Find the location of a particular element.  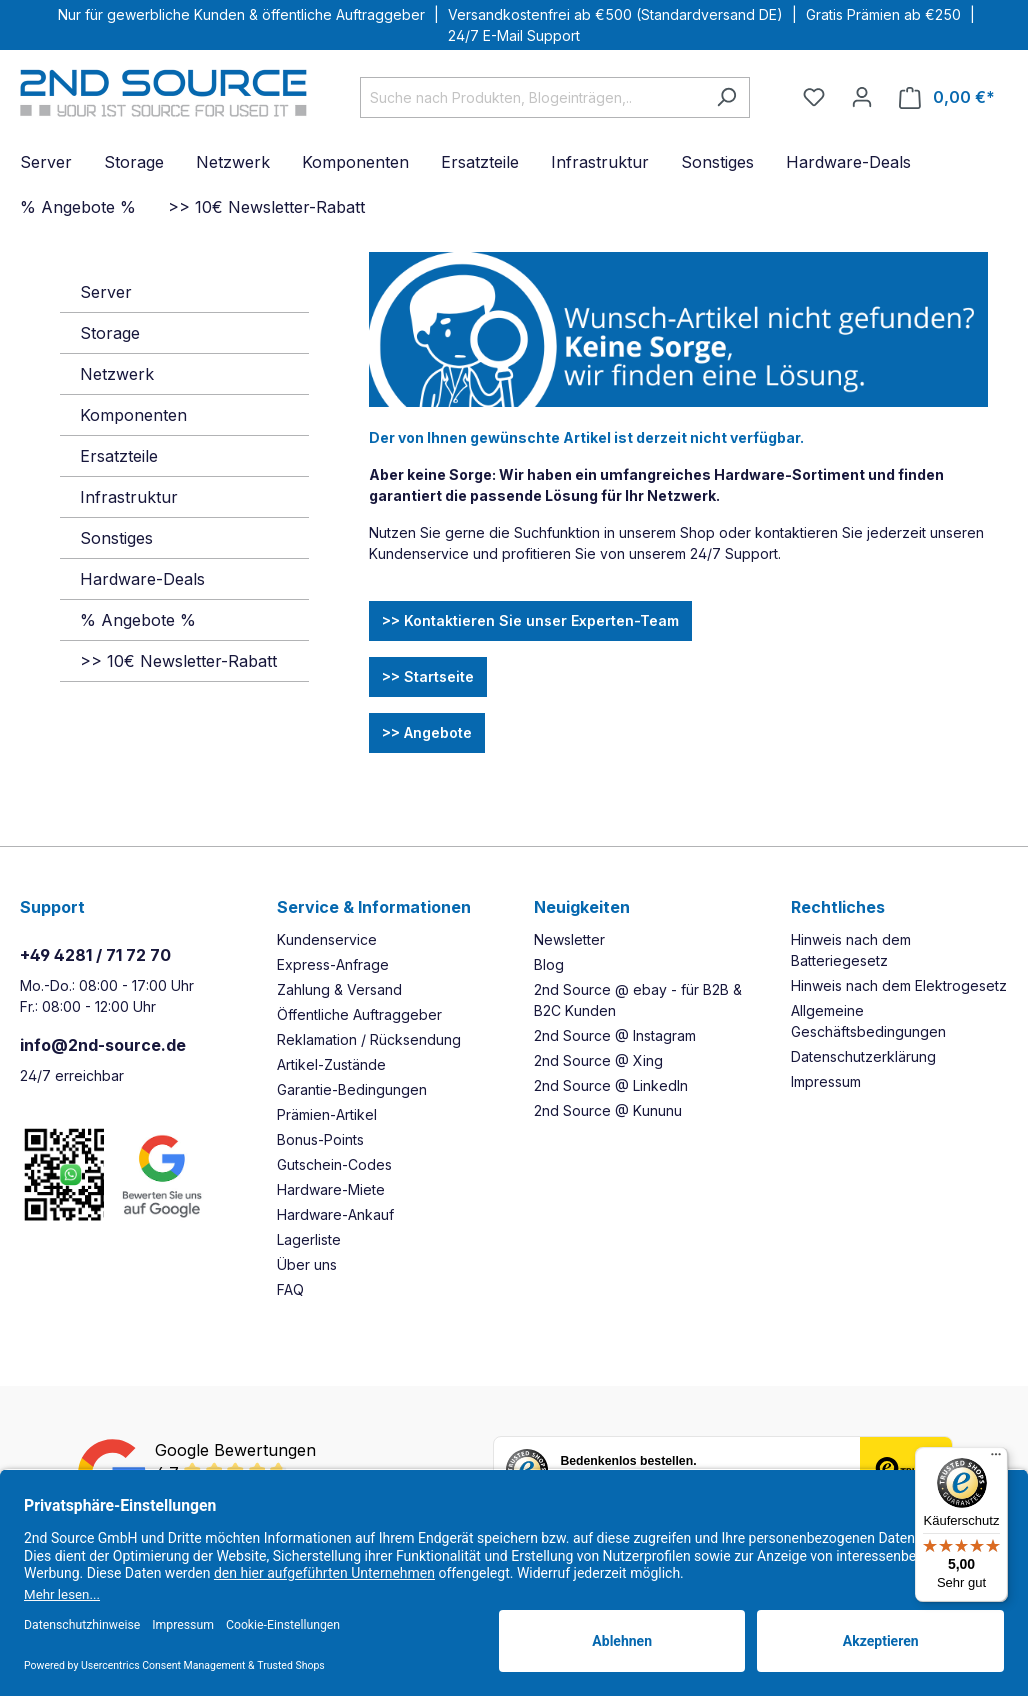

Artikel-Zustände is located at coordinates (331, 1064).